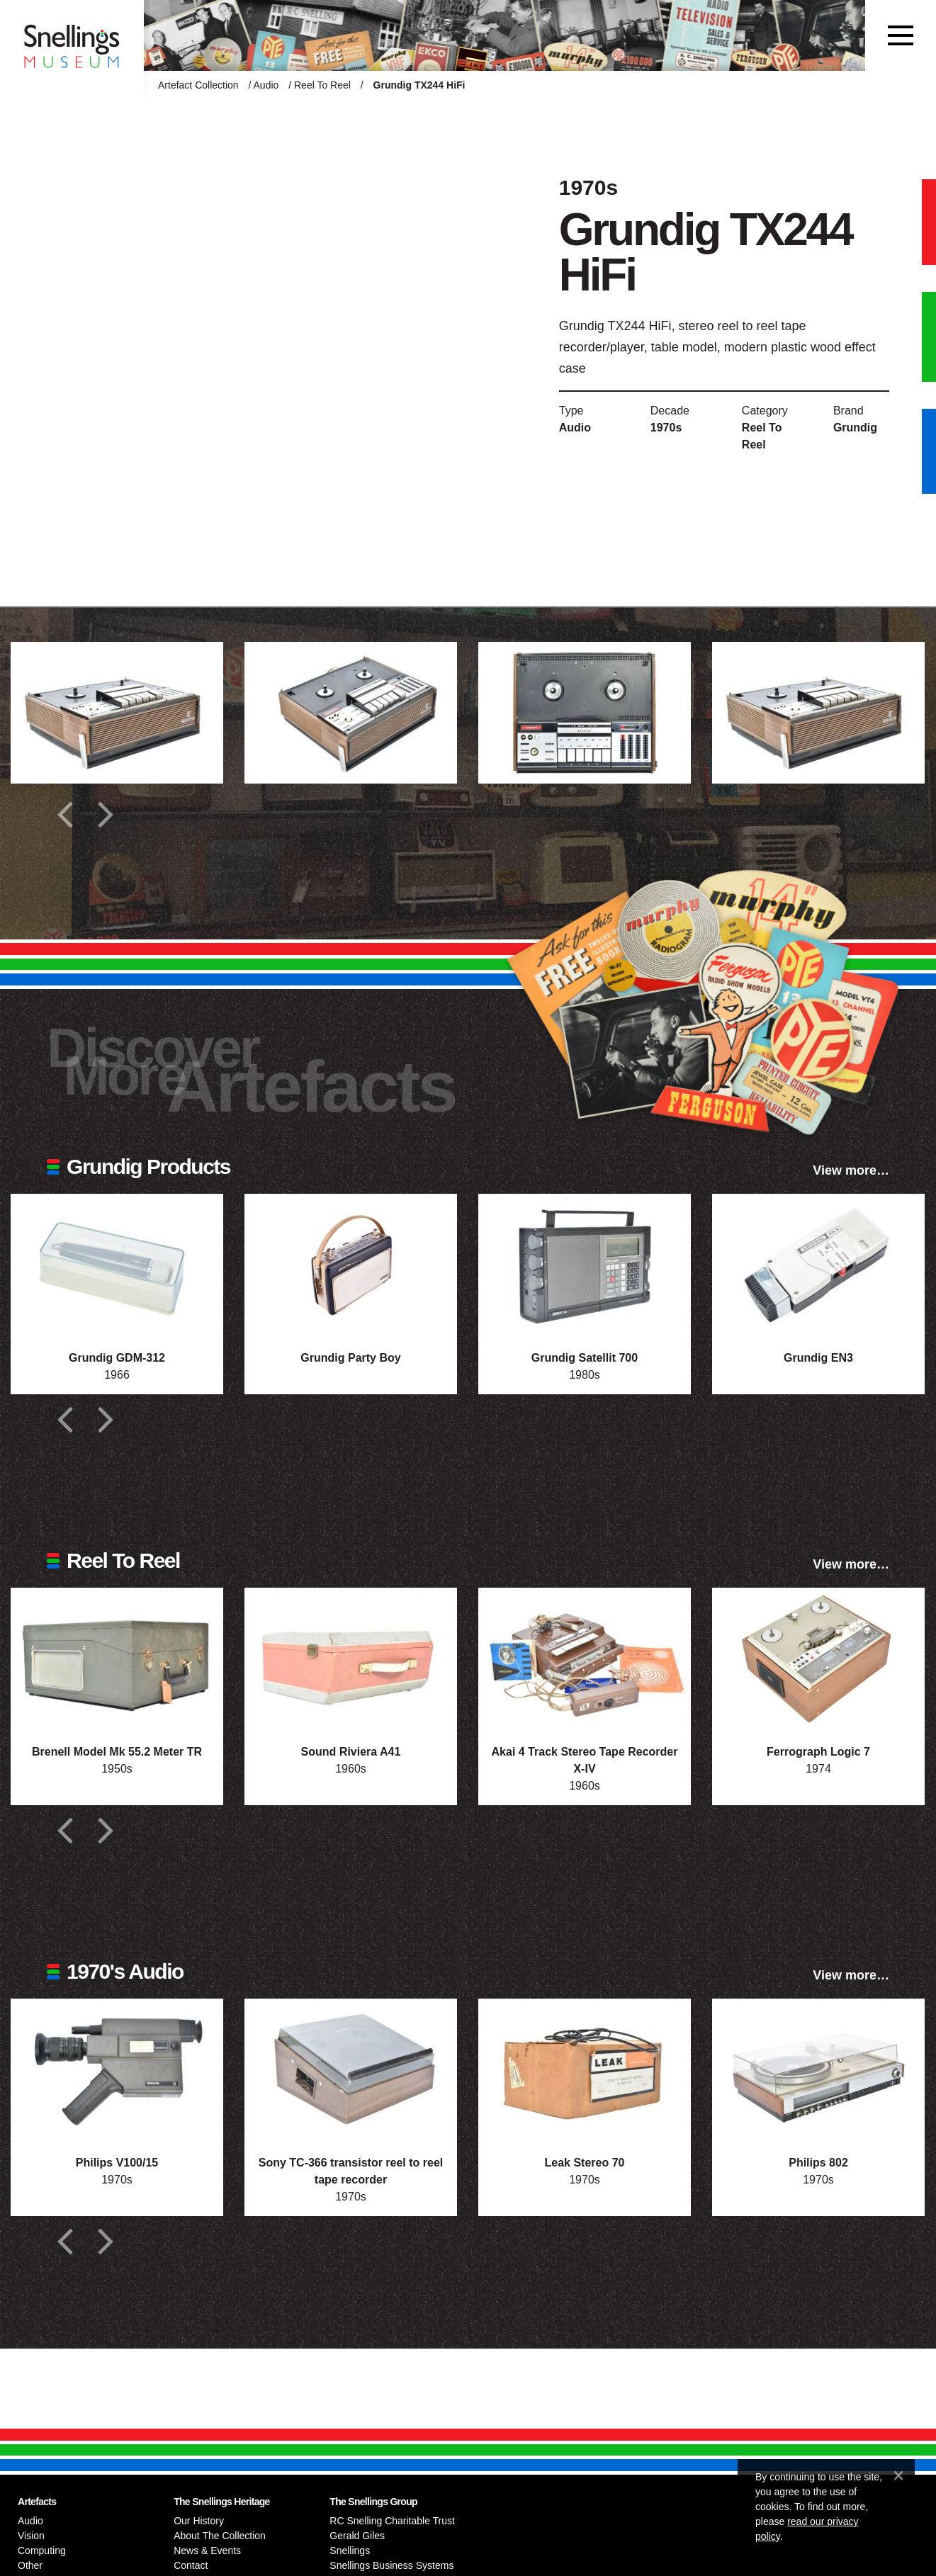 This screenshot has height=2576, width=936. Describe the element at coordinates (198, 85) in the screenshot. I see `Artefact Collection` at that location.